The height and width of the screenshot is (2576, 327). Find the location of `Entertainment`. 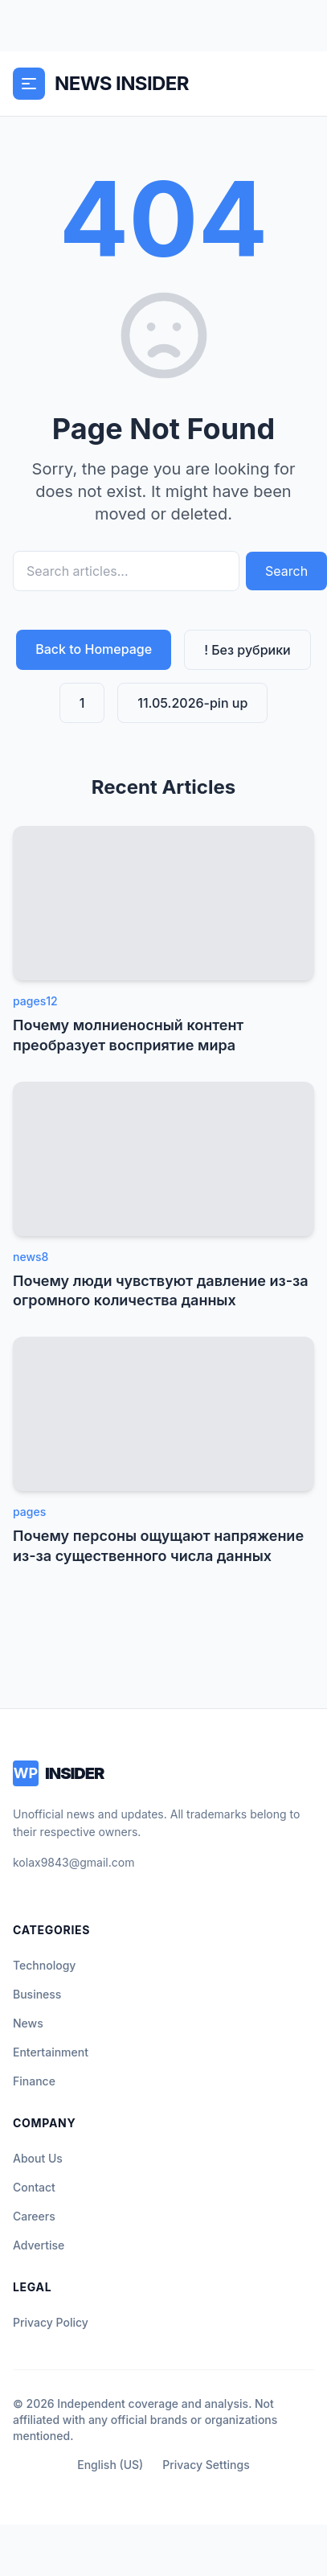

Entertainment is located at coordinates (50, 2052).